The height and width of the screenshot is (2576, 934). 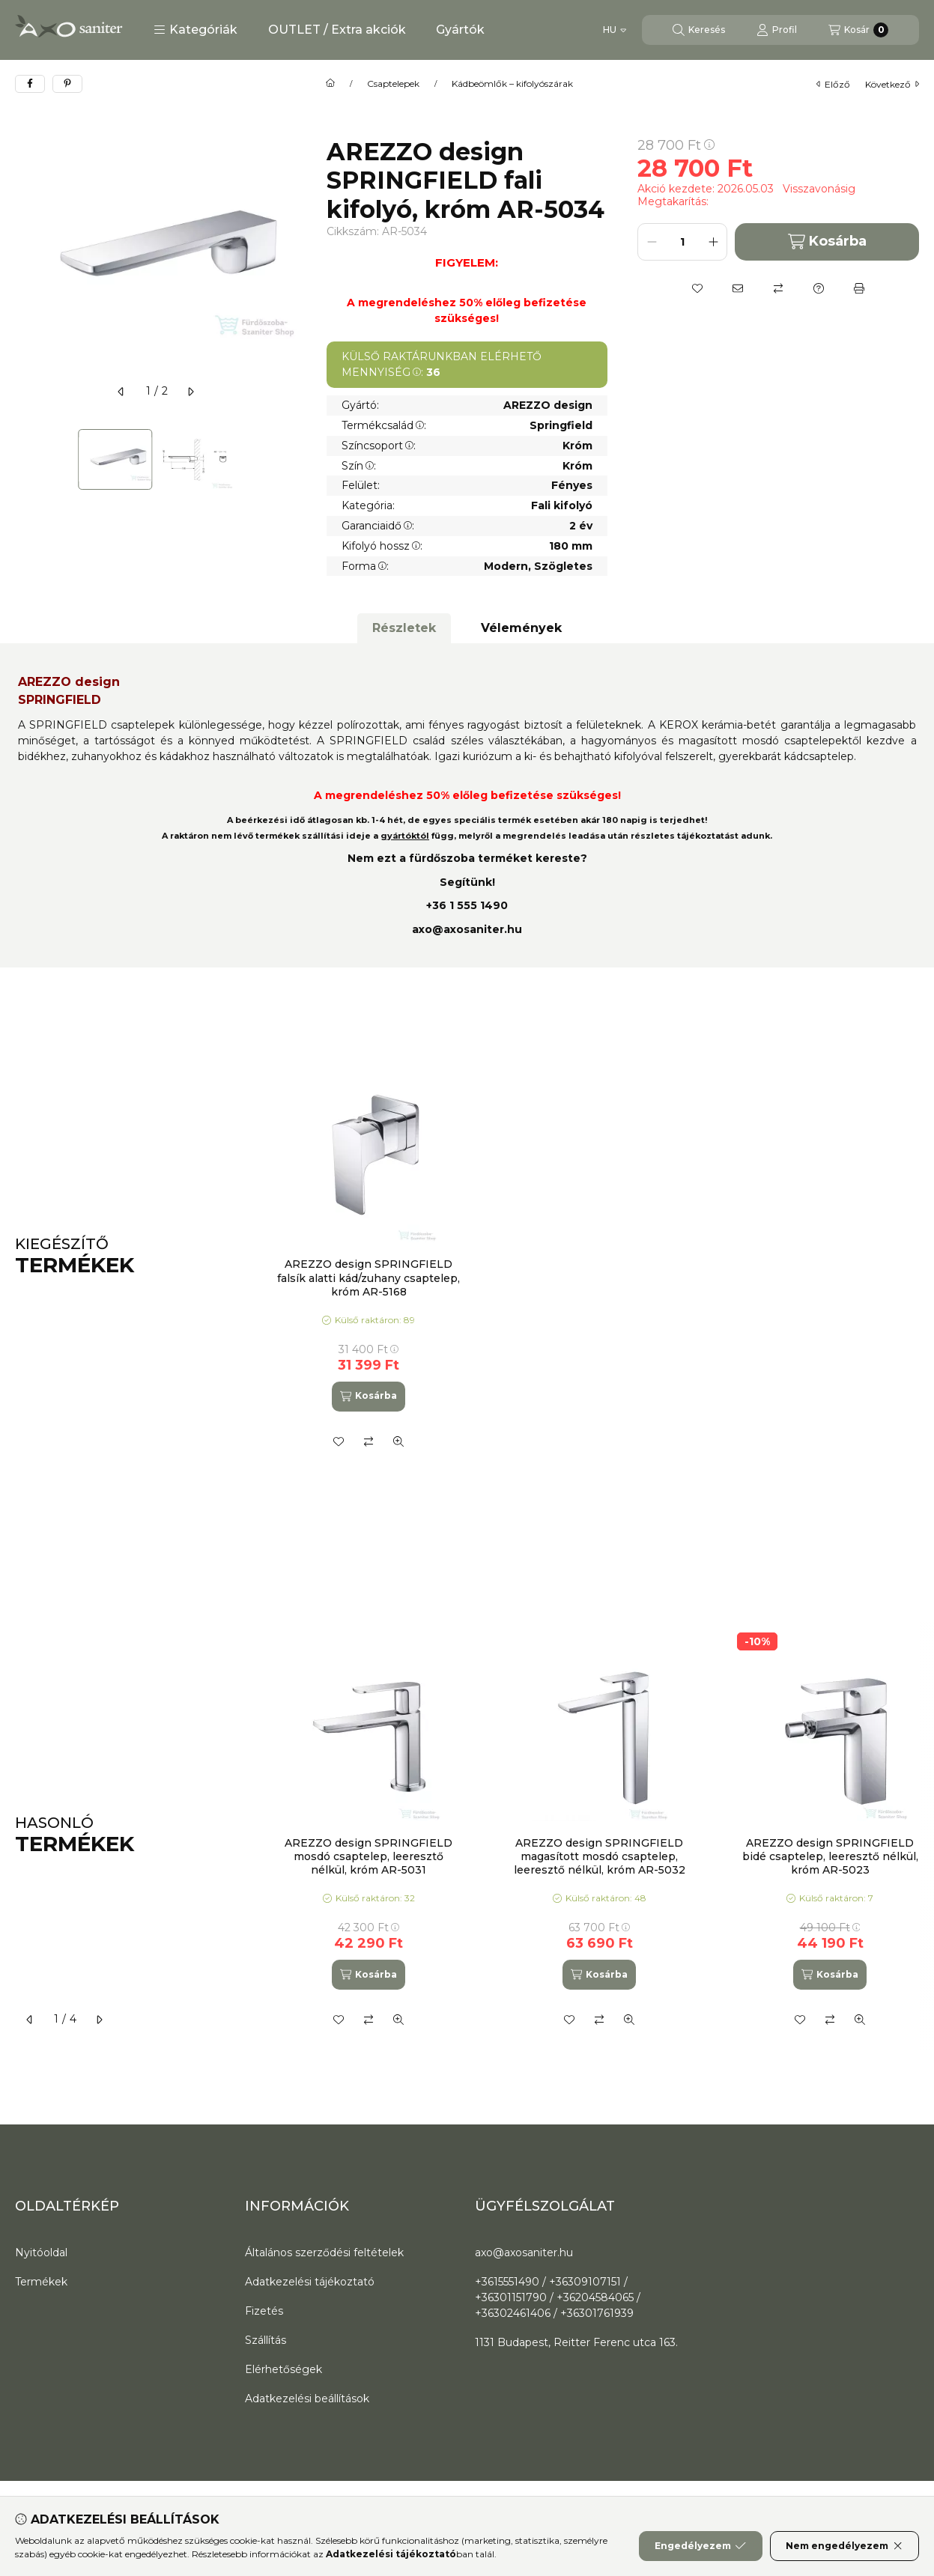 I want to click on Általános szerződési feltételek, so click(x=324, y=2252).